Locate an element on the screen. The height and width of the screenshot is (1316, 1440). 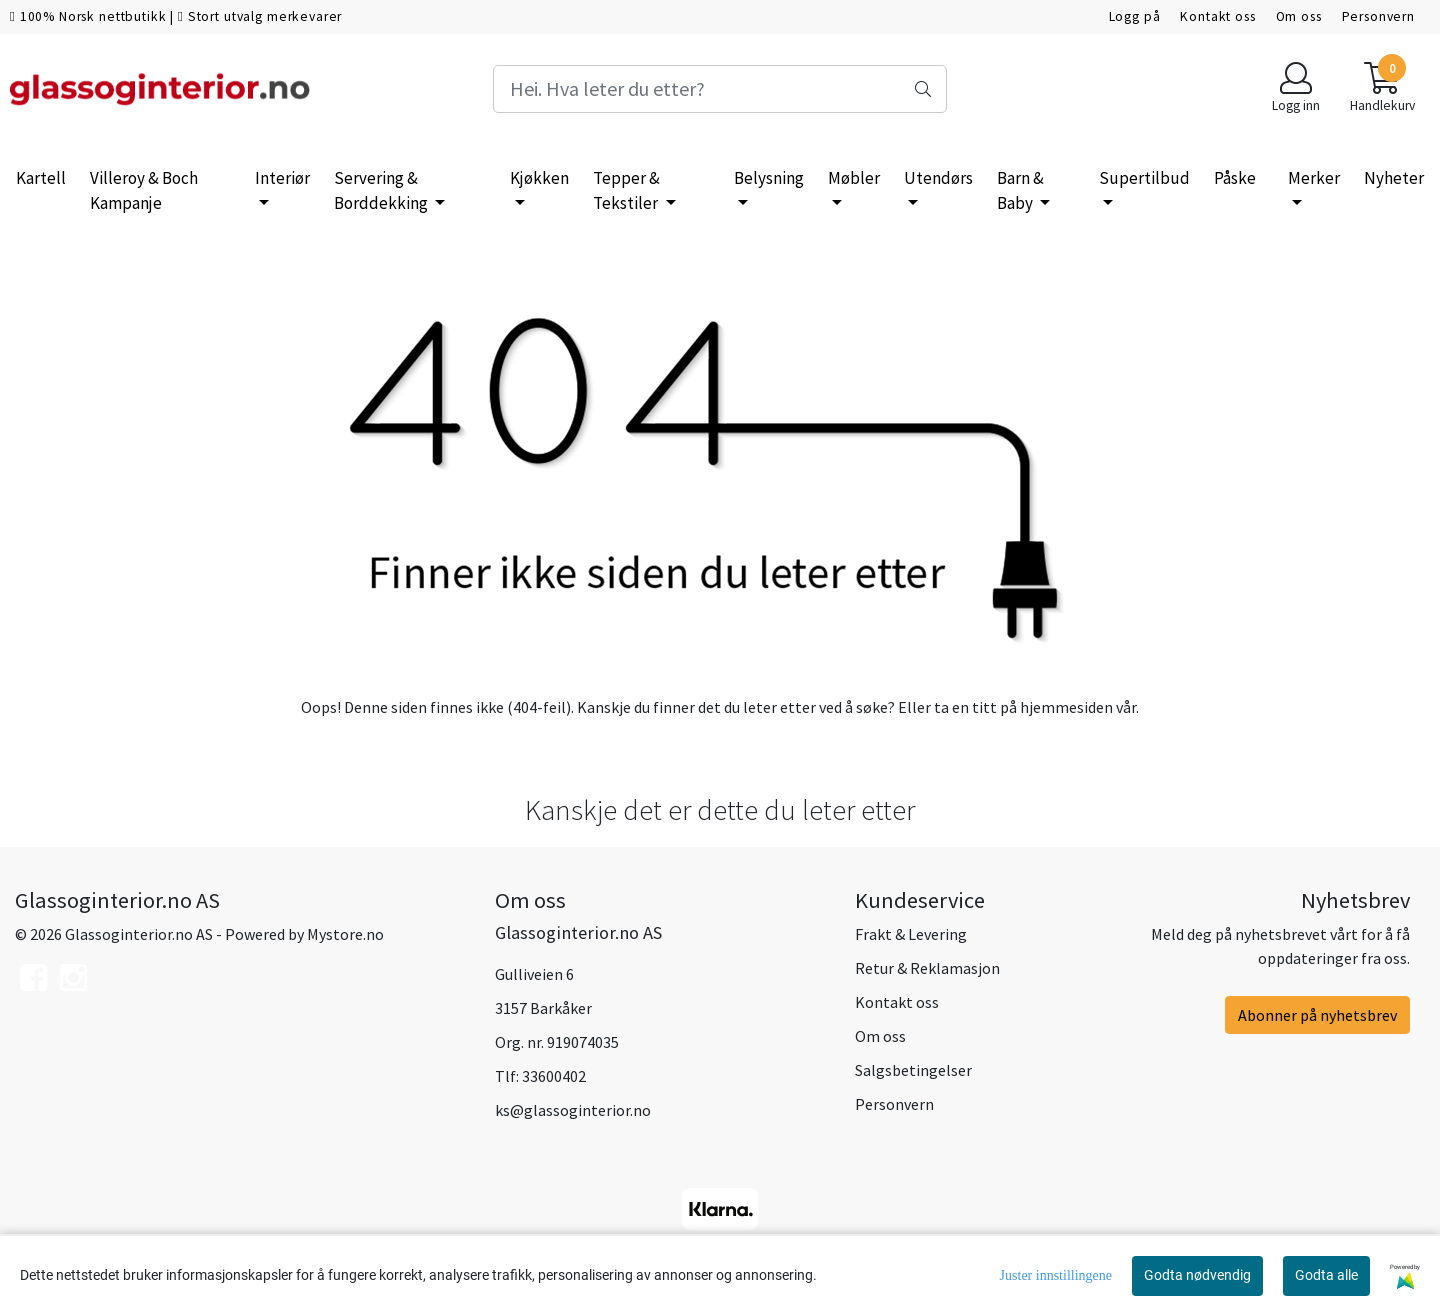
Barn & Baby is located at coordinates (1020, 191).